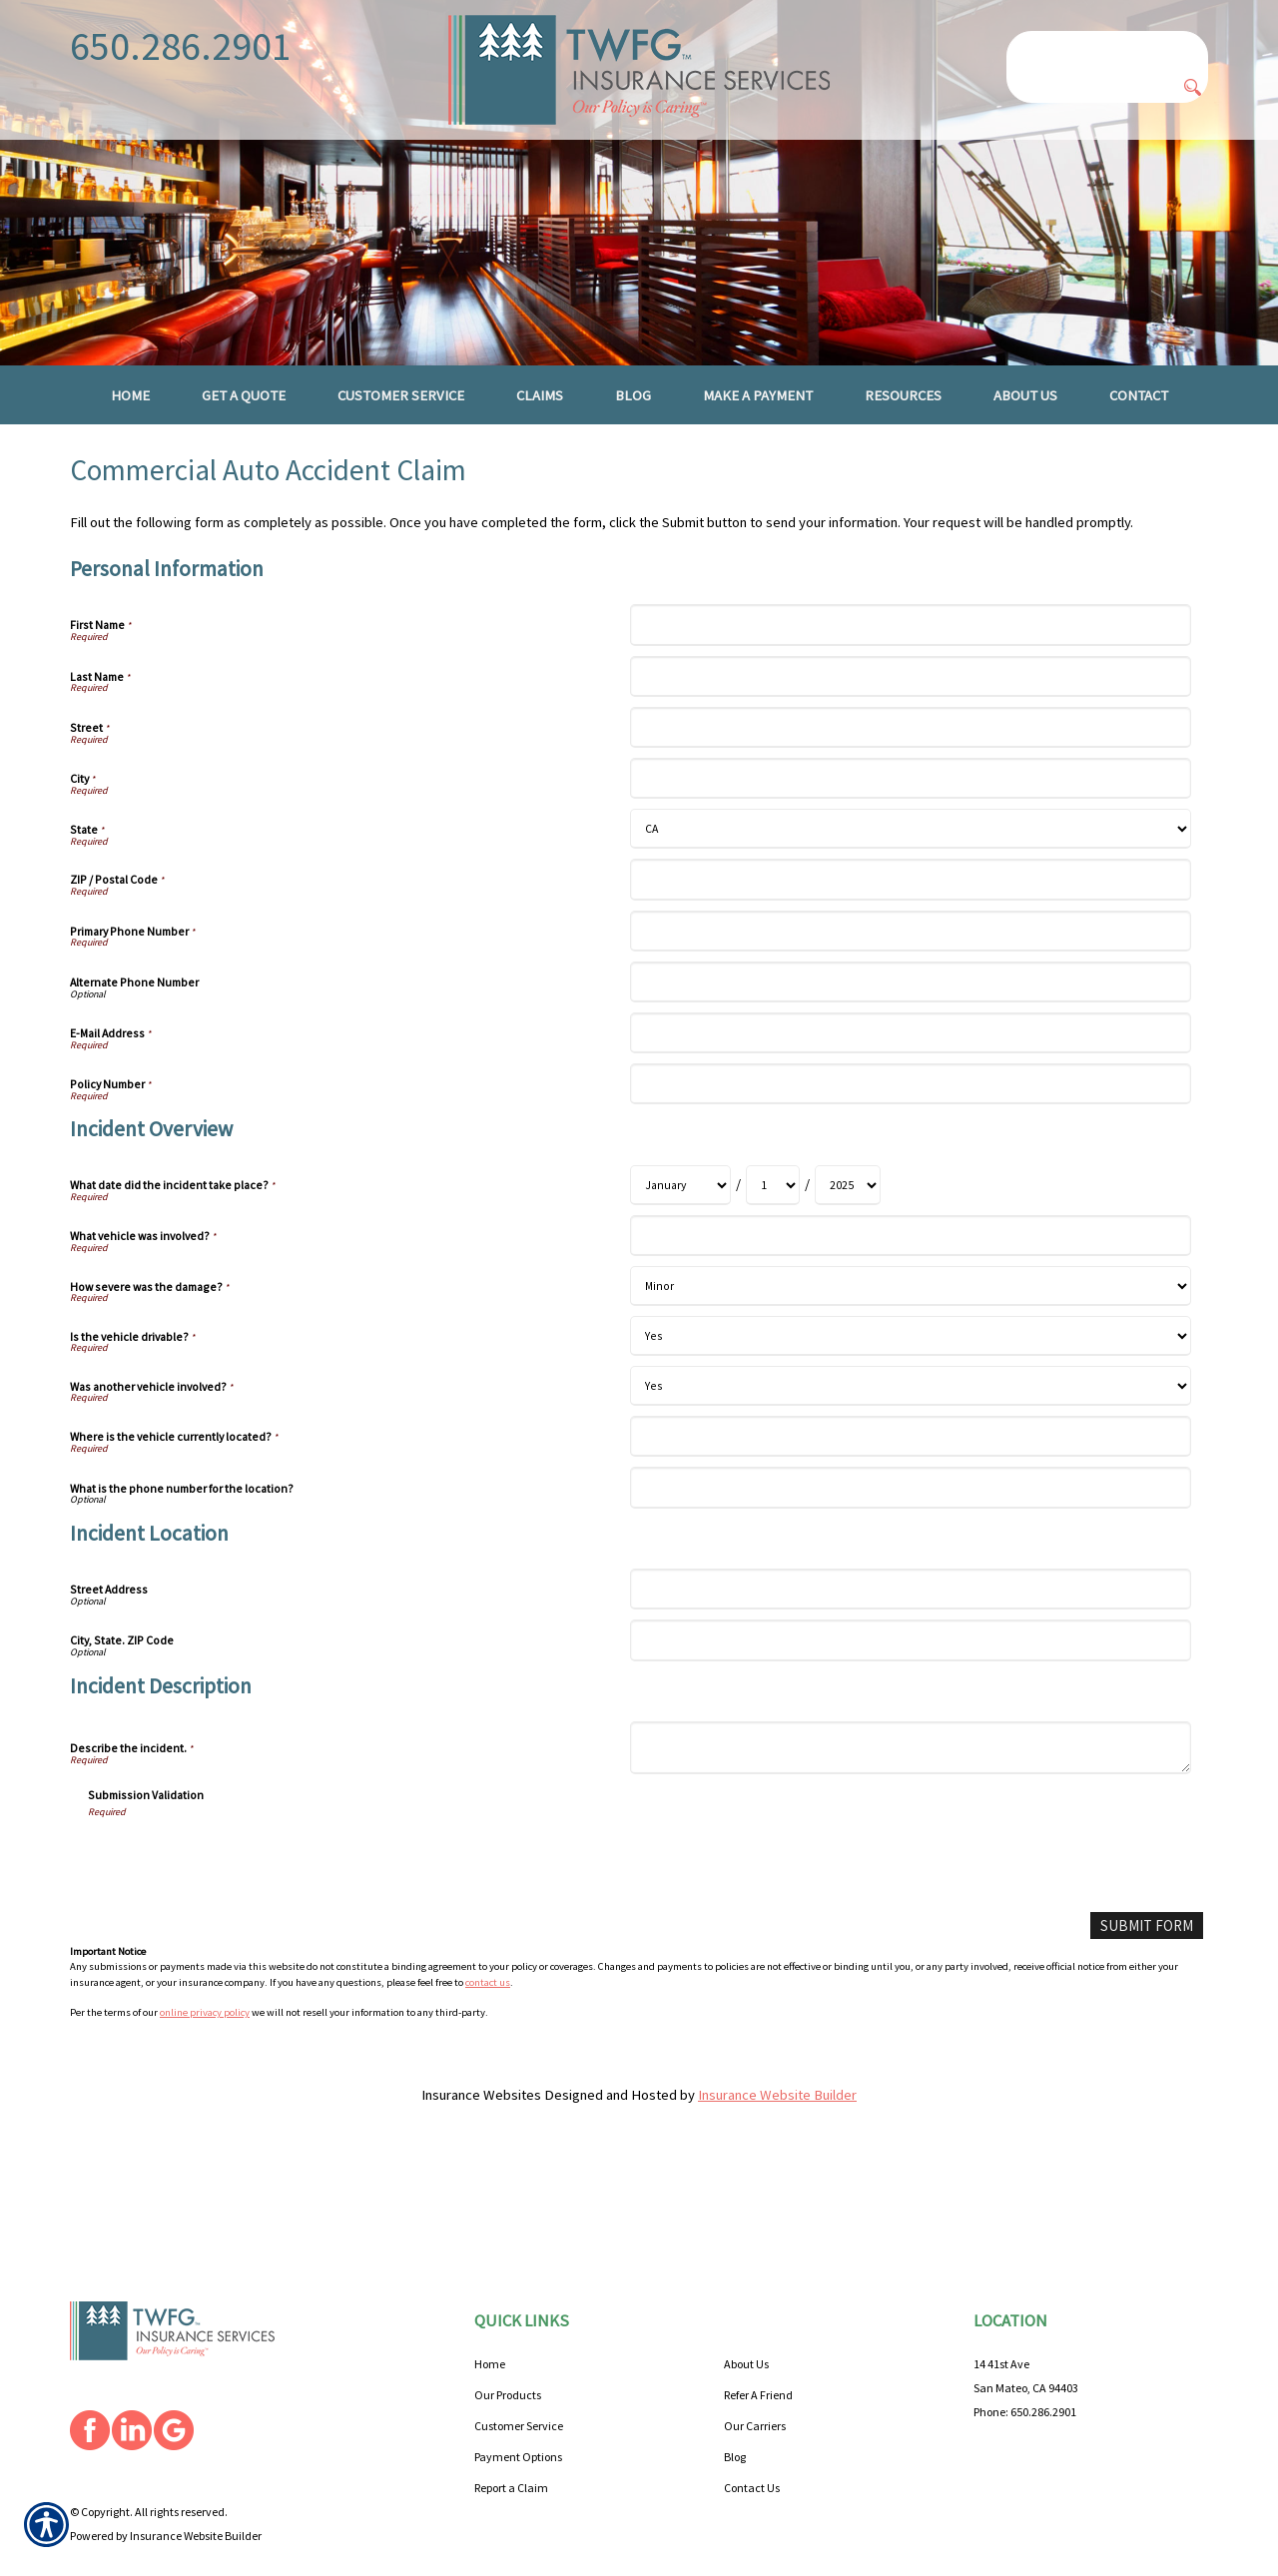  What do you see at coordinates (481, 2139) in the screenshot?
I see `Insurance Websites` at bounding box center [481, 2139].